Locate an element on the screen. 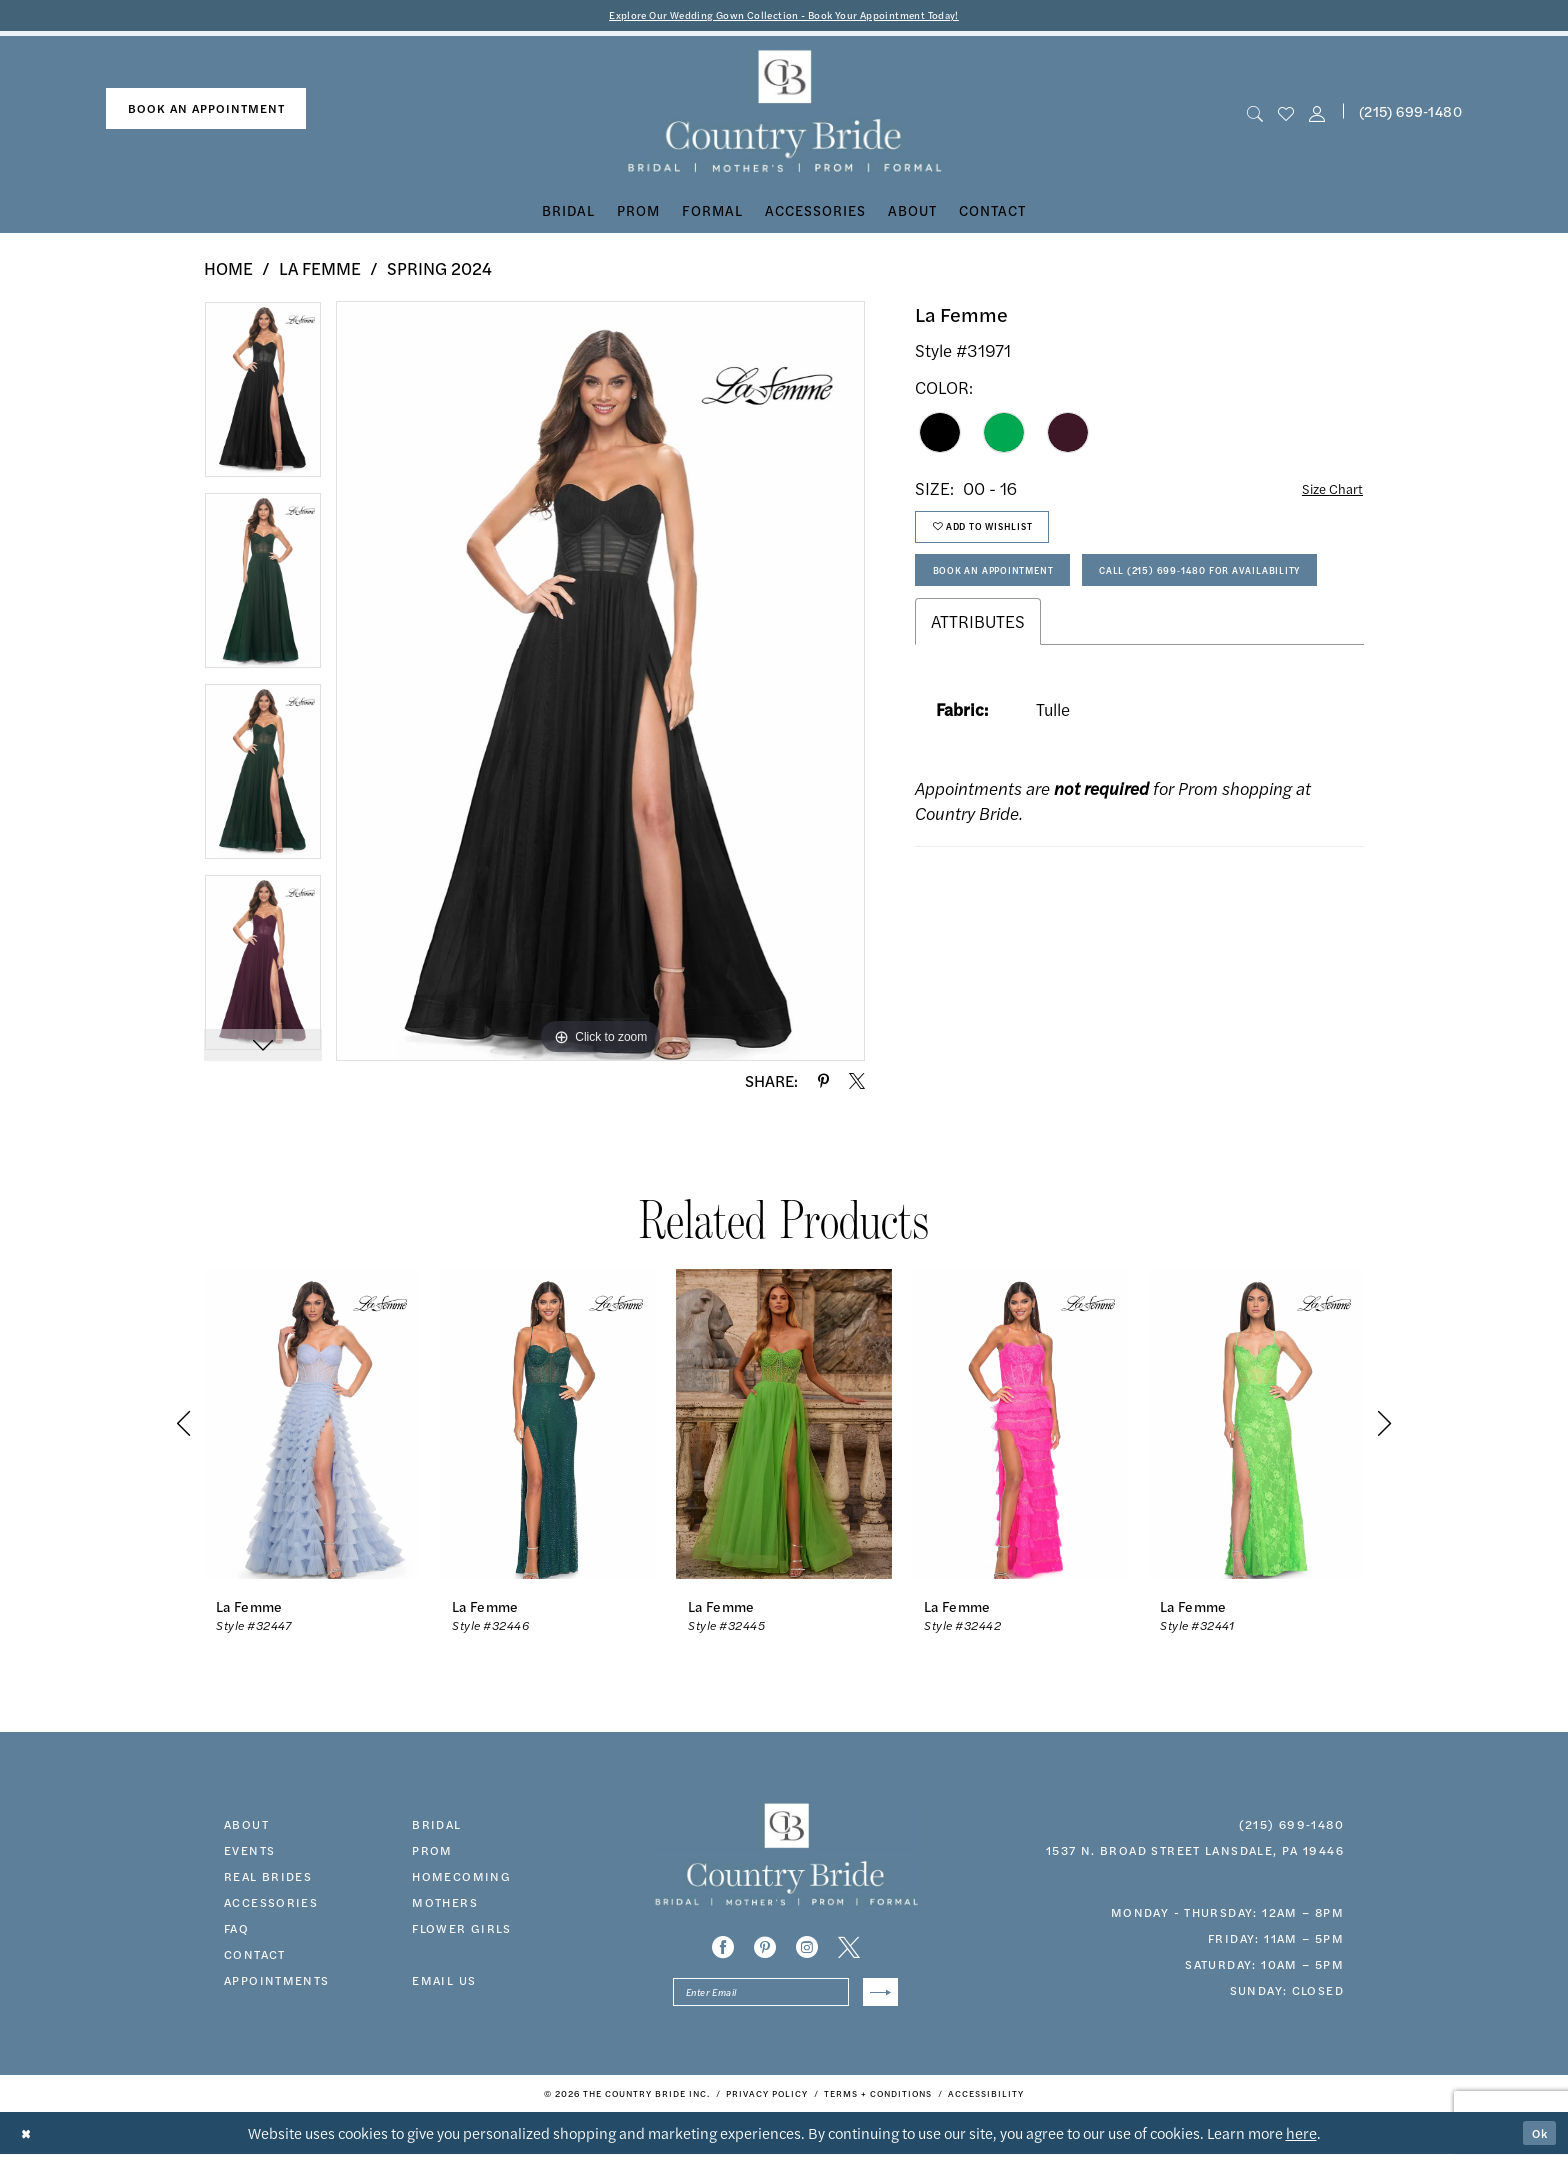 The height and width of the screenshot is (2165, 1568). book an appointment [Book An Appointment] is located at coordinates (206, 112).